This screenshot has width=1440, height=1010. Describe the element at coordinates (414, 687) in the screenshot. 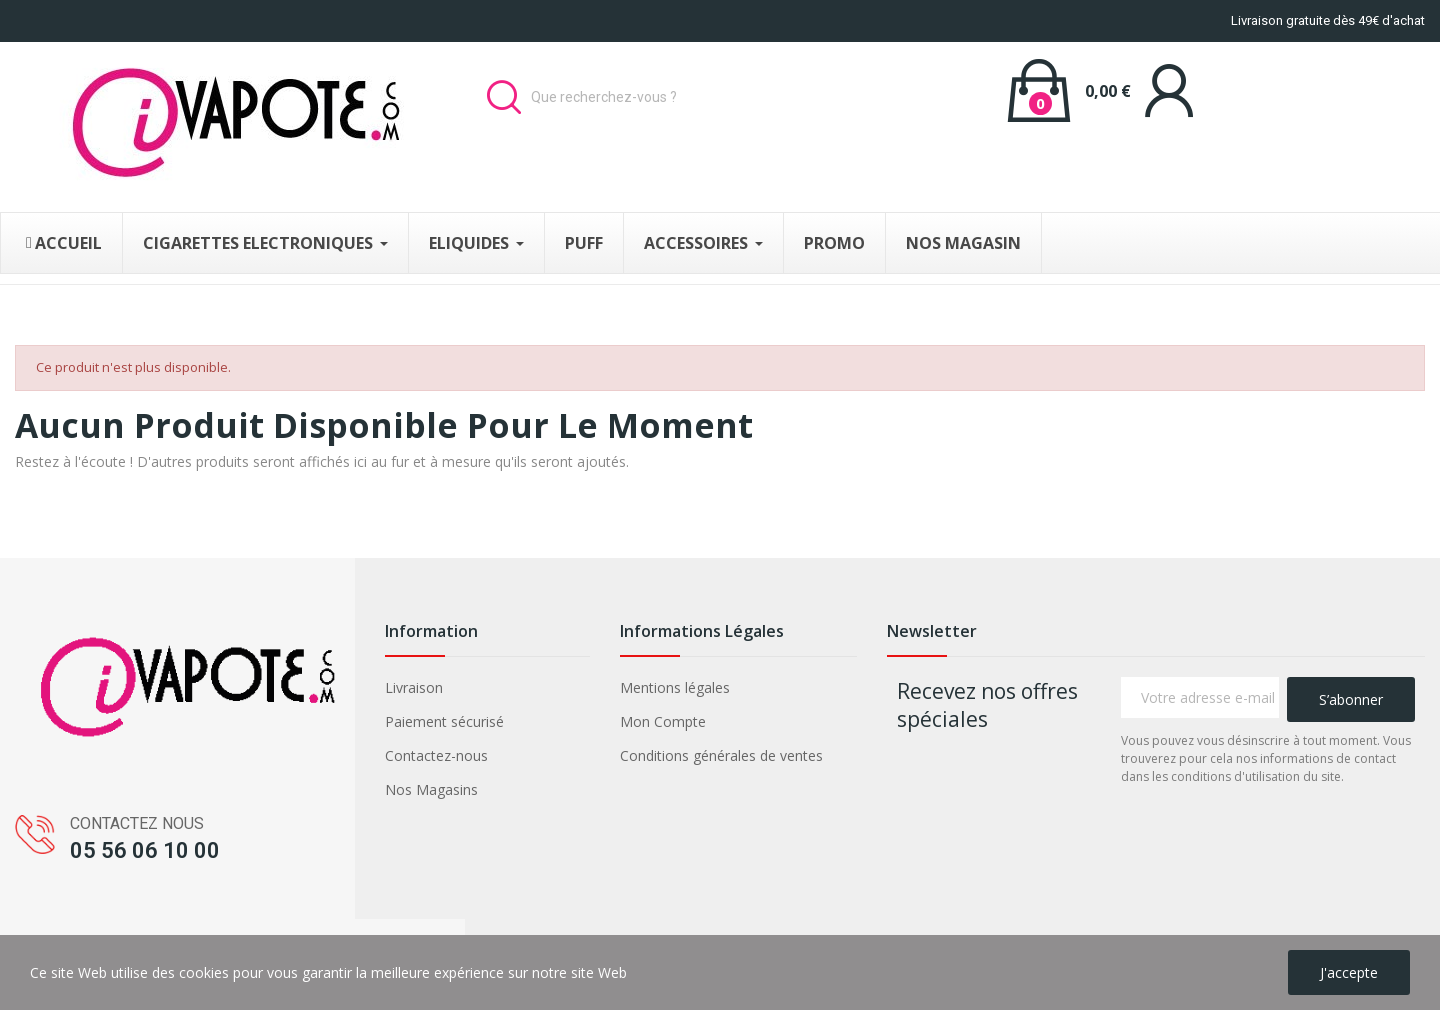

I see `Livraison` at that location.